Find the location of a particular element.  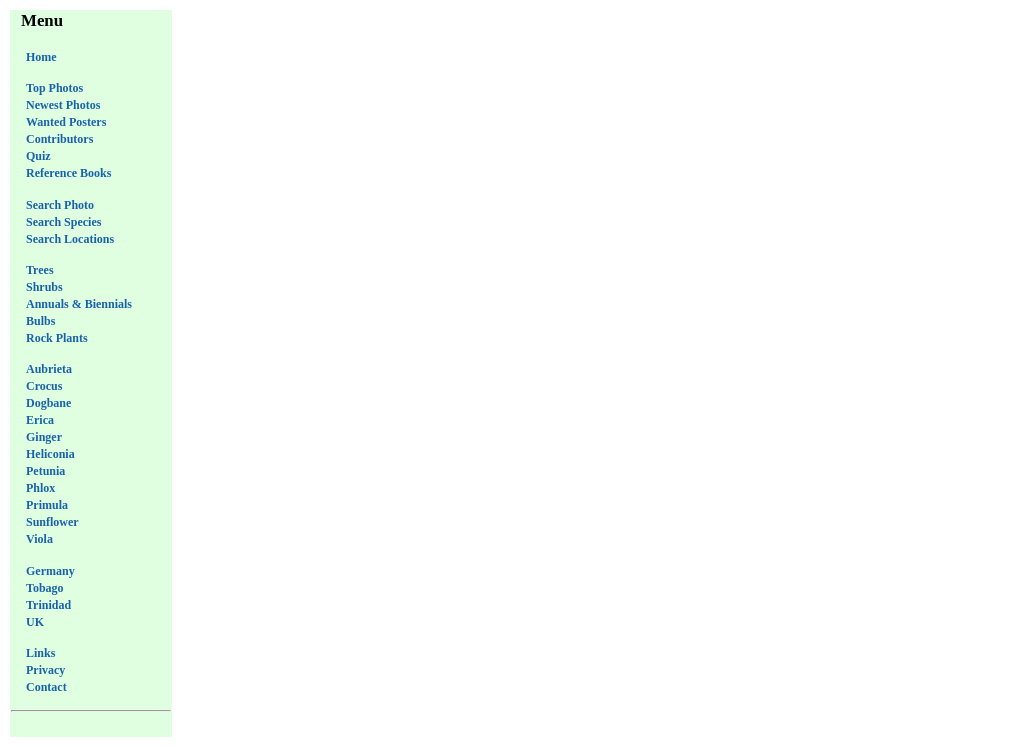

Dogbane is located at coordinates (48, 403).